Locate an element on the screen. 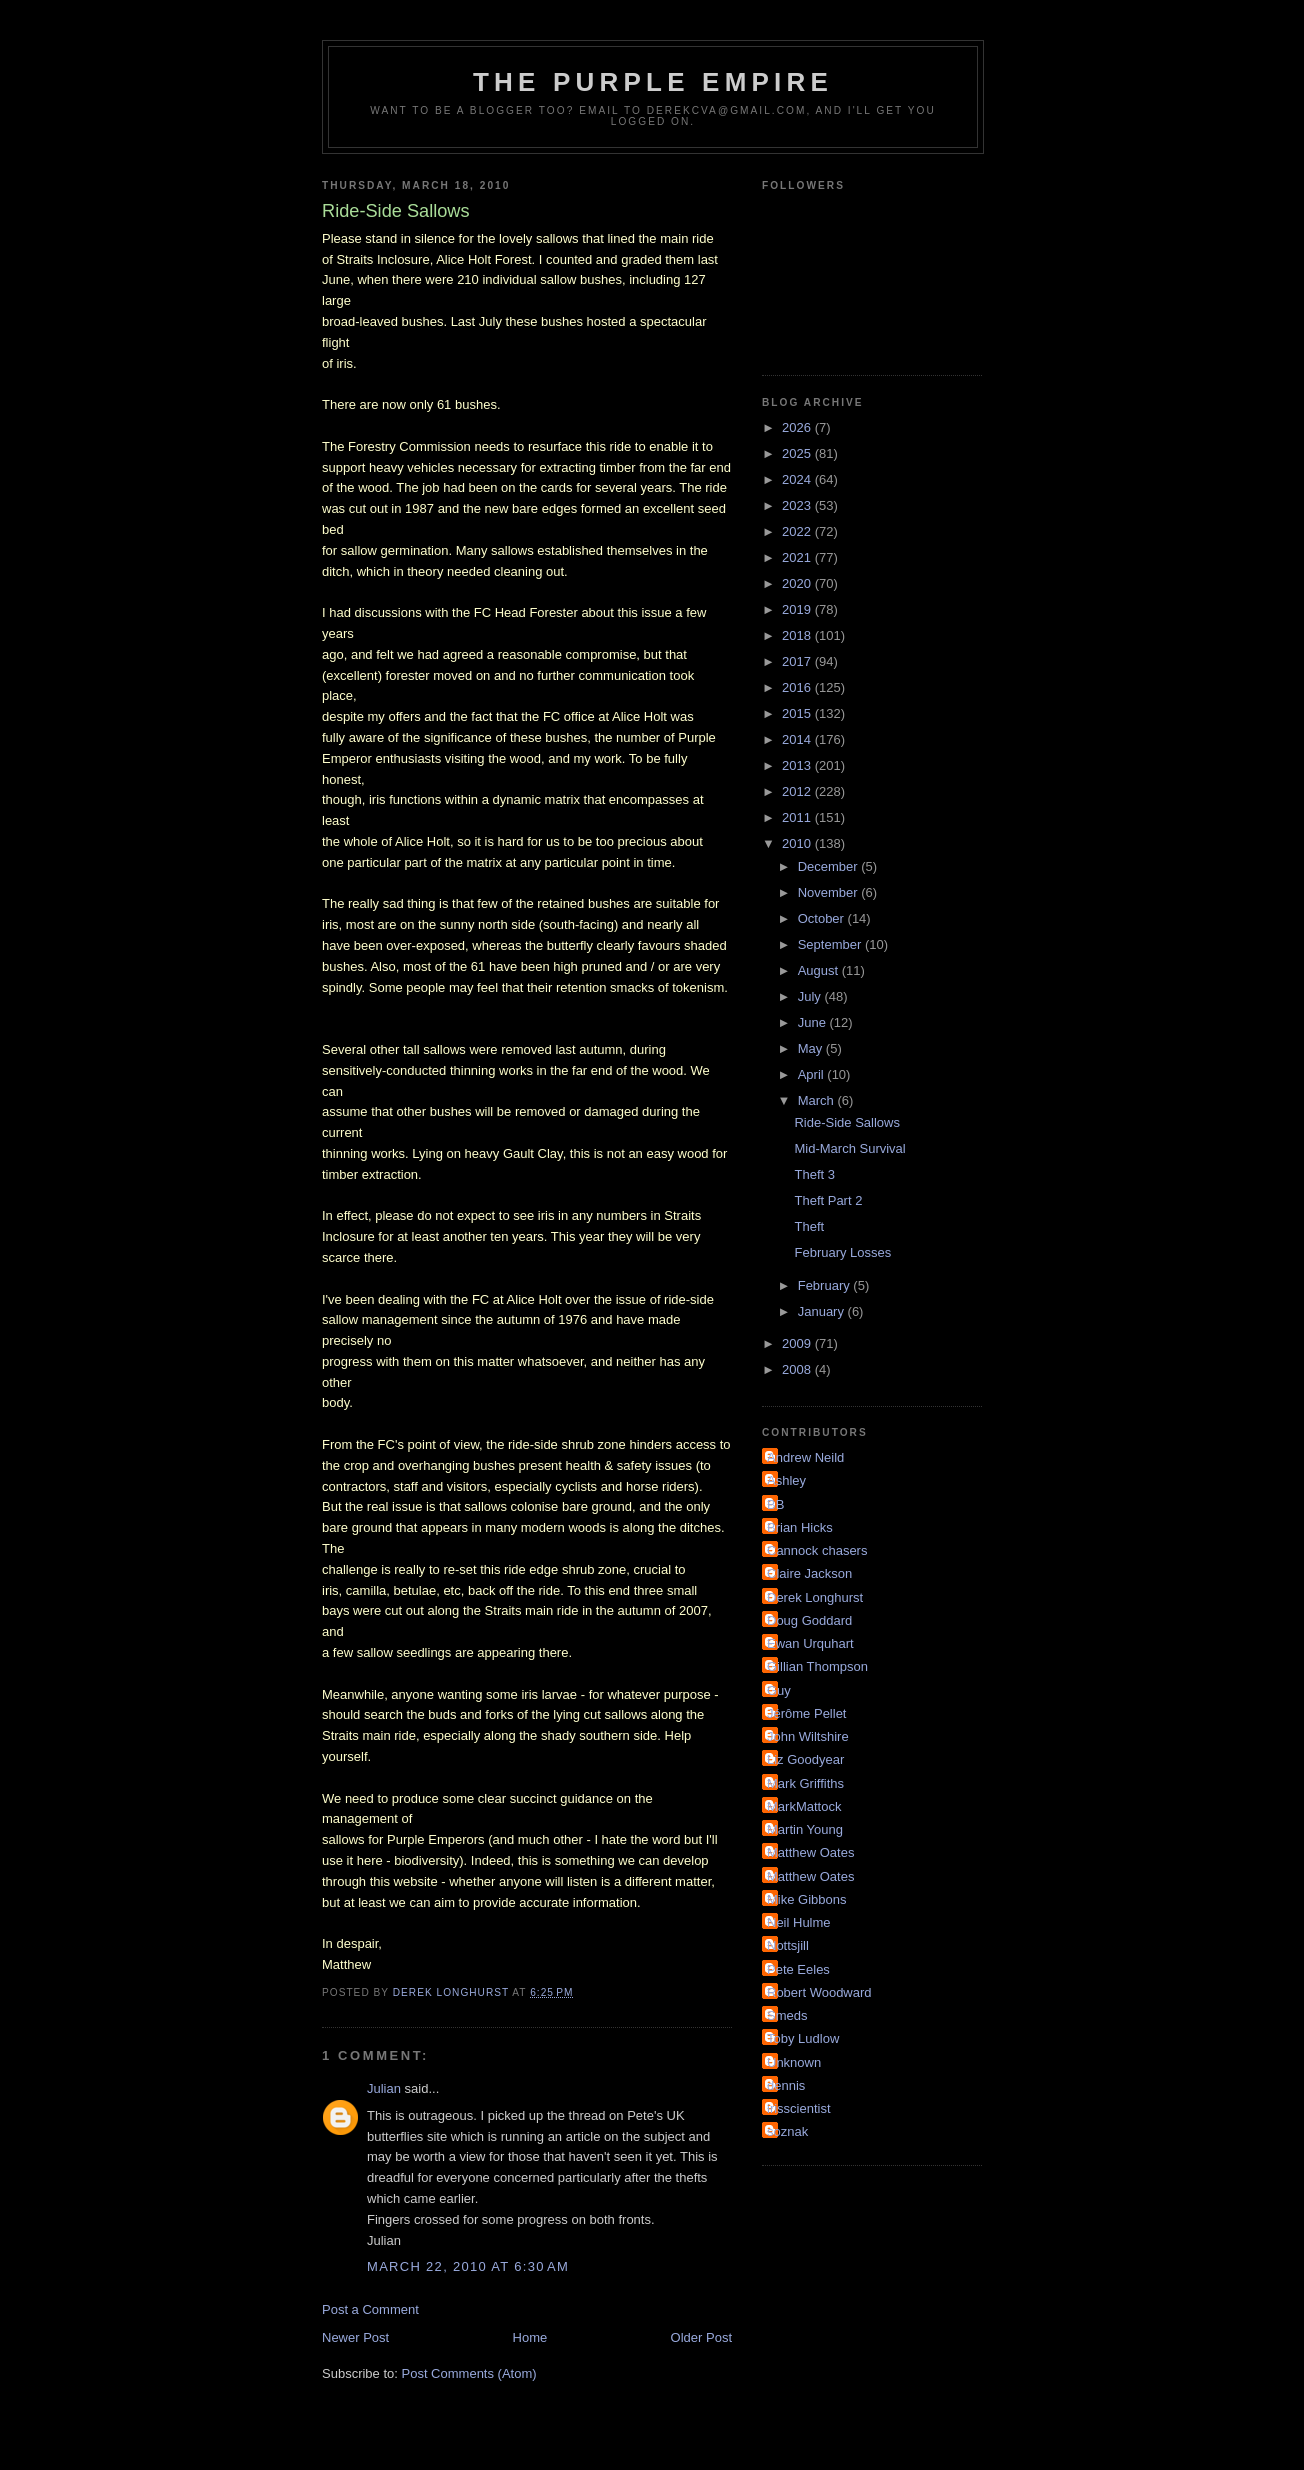 This screenshot has height=2470, width=1304. Toby Ludlow is located at coordinates (803, 2038).